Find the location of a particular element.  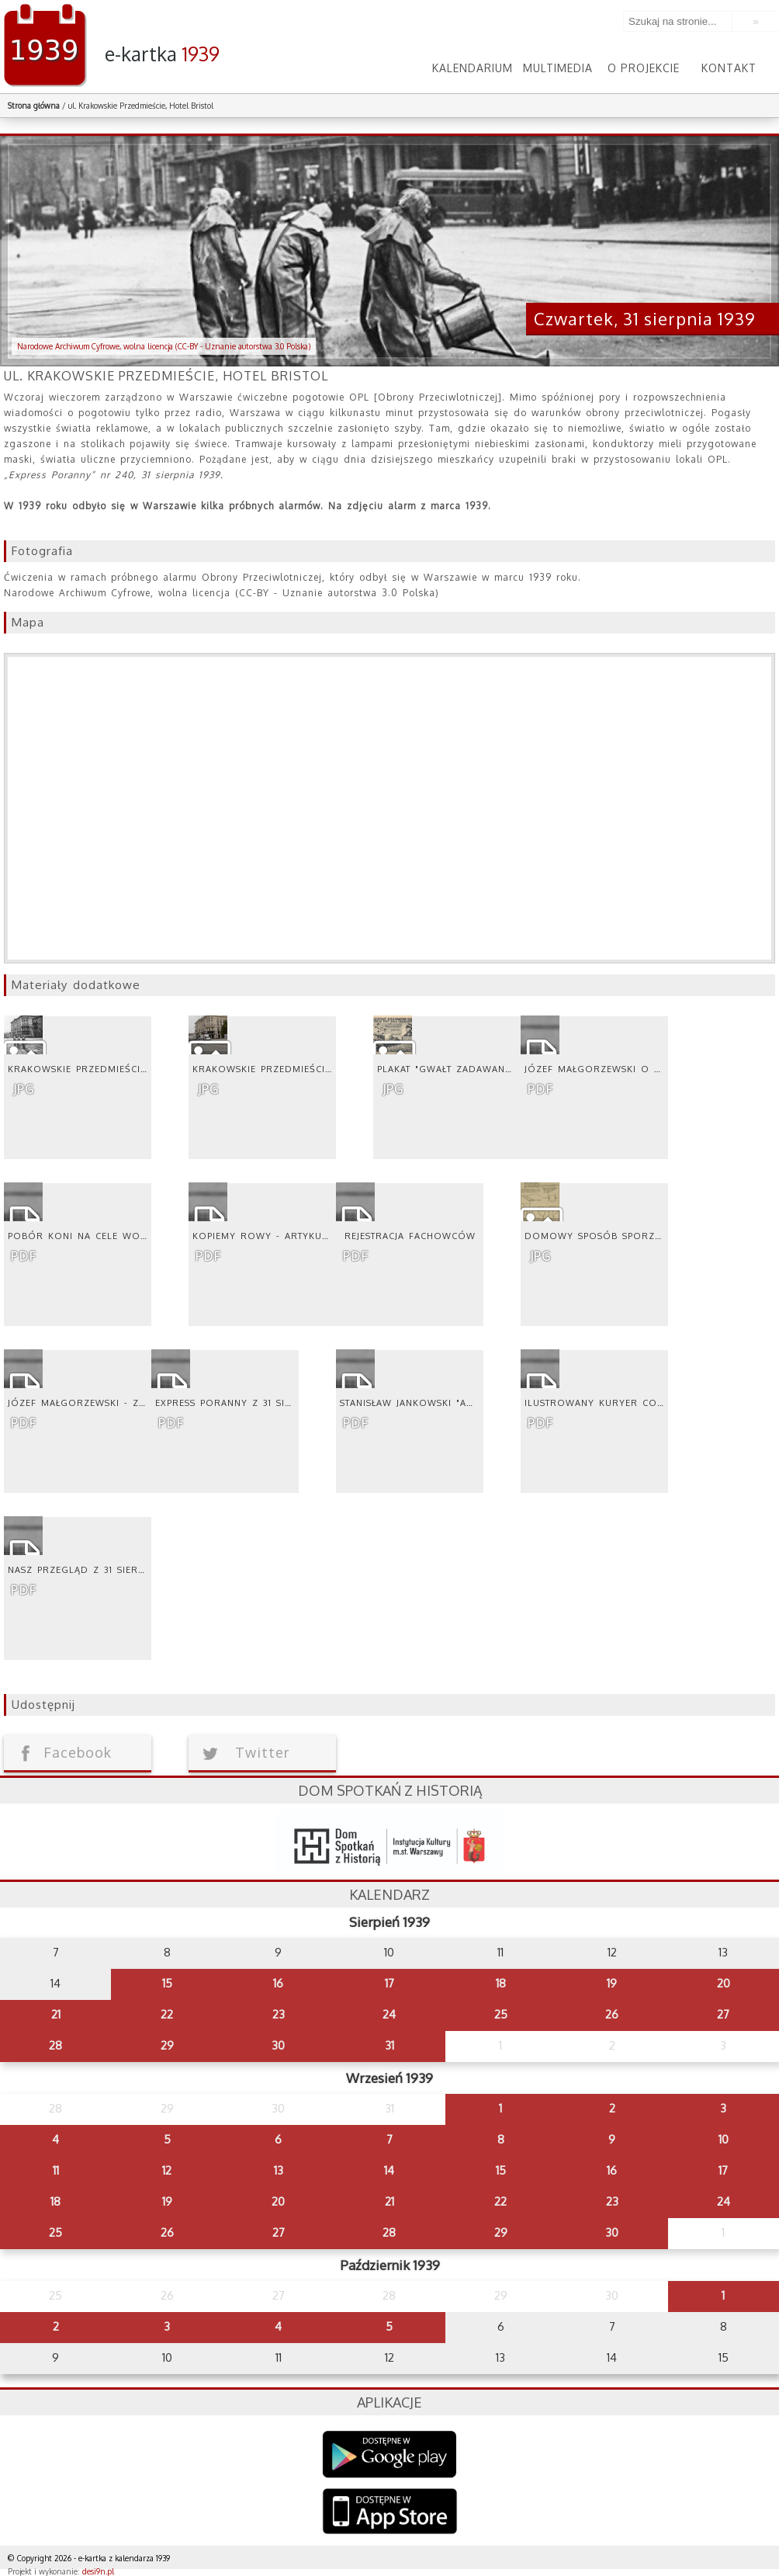

19 is located at coordinates (612, 1983).